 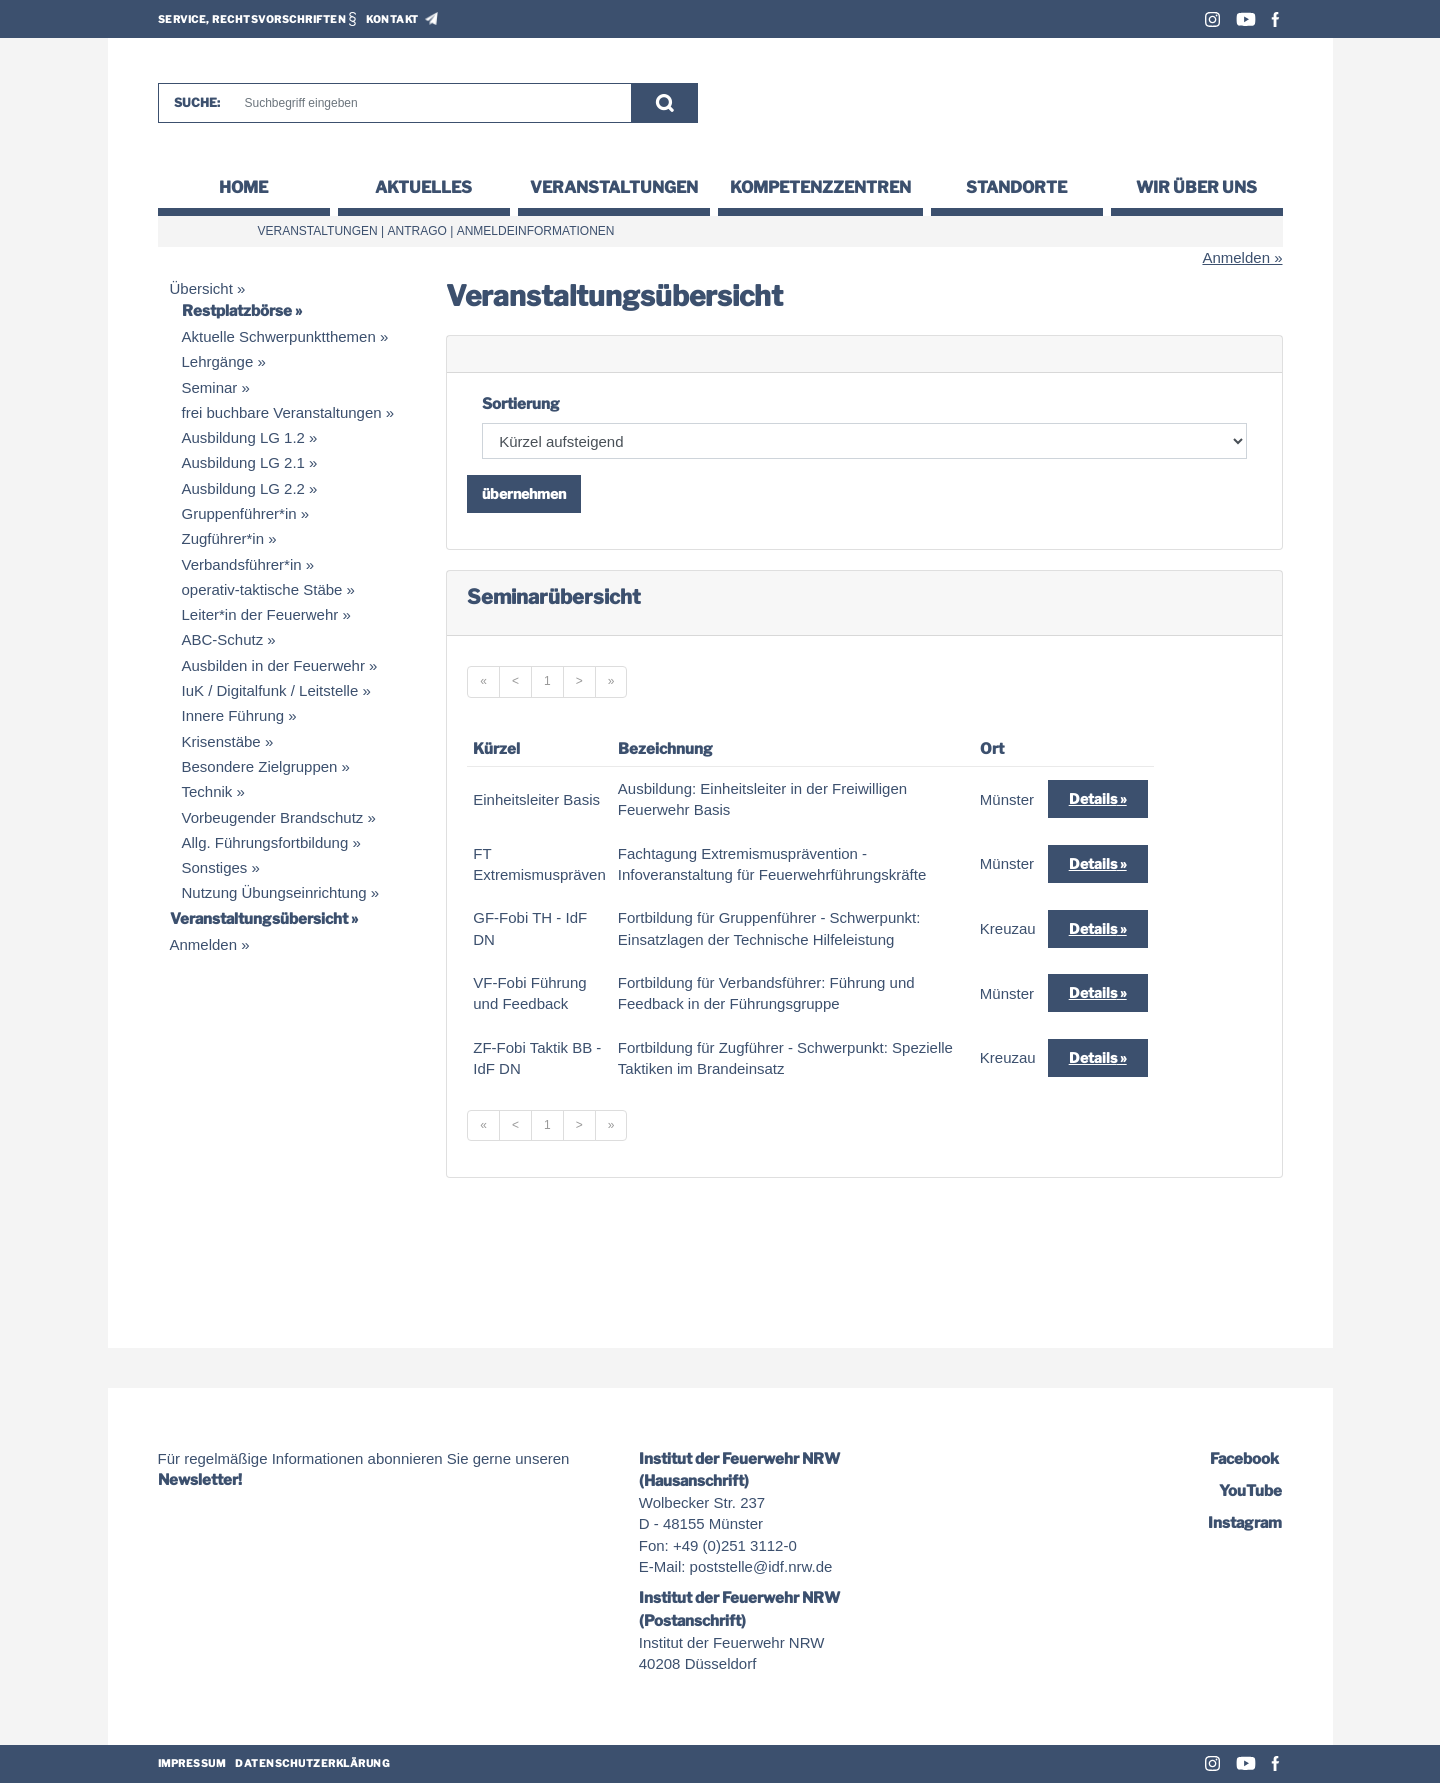 What do you see at coordinates (524, 493) in the screenshot?
I see `übernehmen` at bounding box center [524, 493].